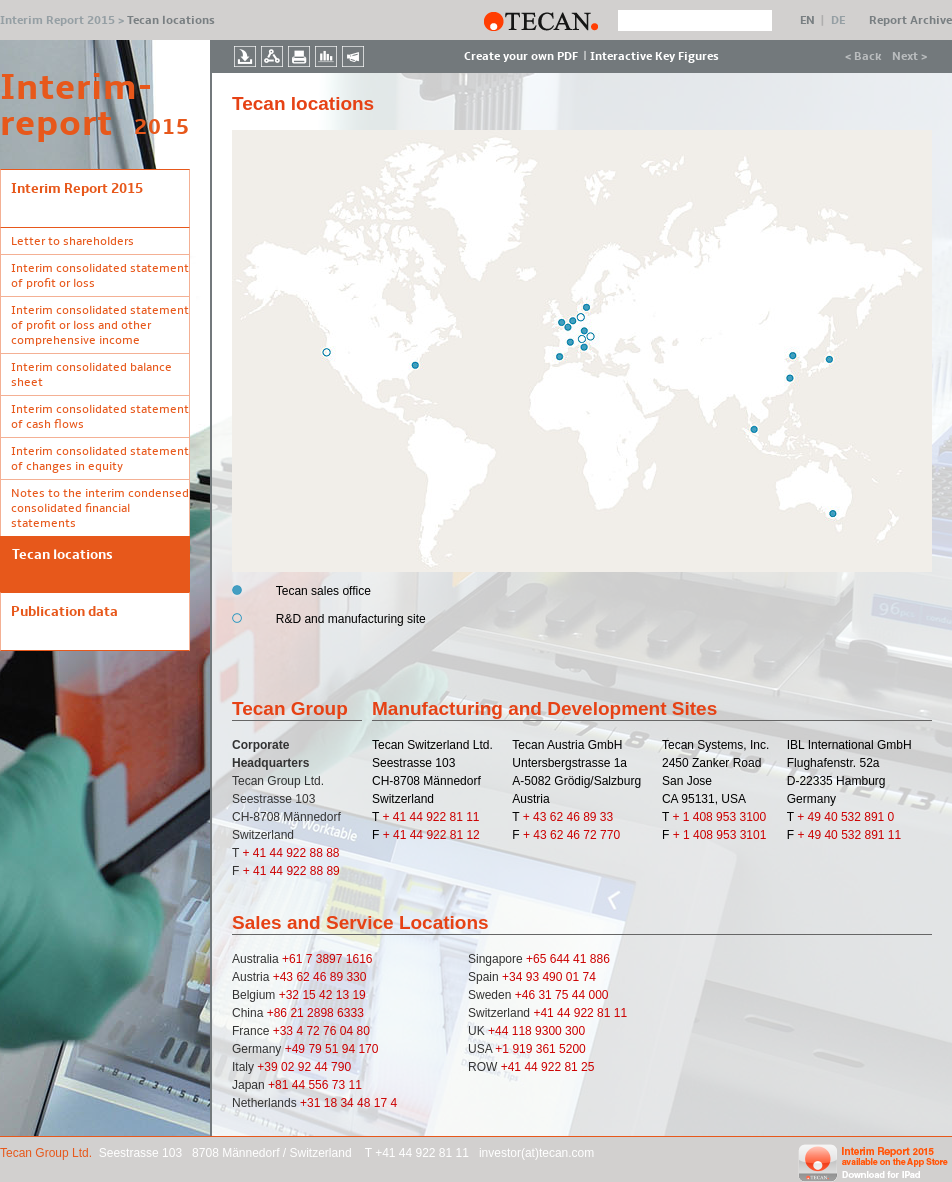  What do you see at coordinates (339, 977) in the screenshot?
I see `46 89 330` at bounding box center [339, 977].